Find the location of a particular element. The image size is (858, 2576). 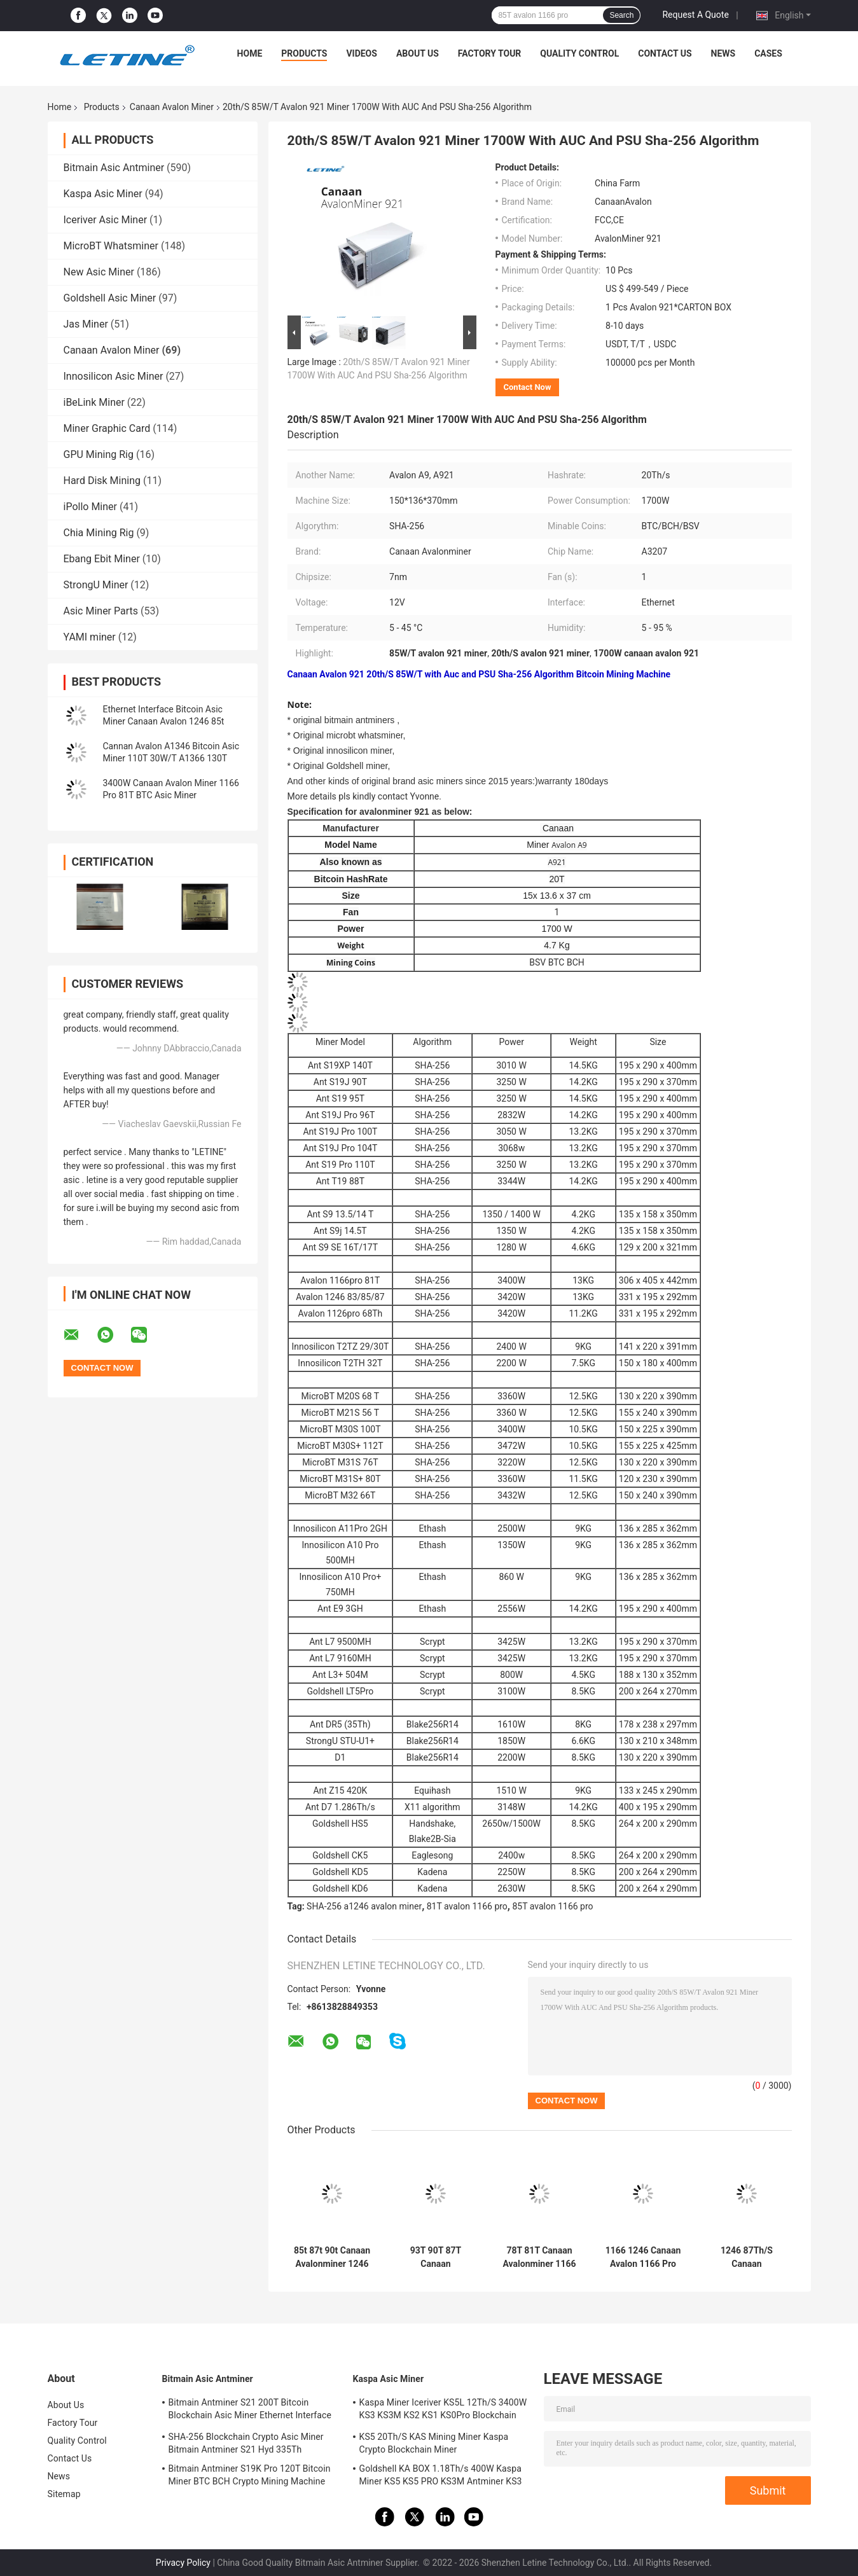

StrongU Miner is located at coordinates (96, 585).